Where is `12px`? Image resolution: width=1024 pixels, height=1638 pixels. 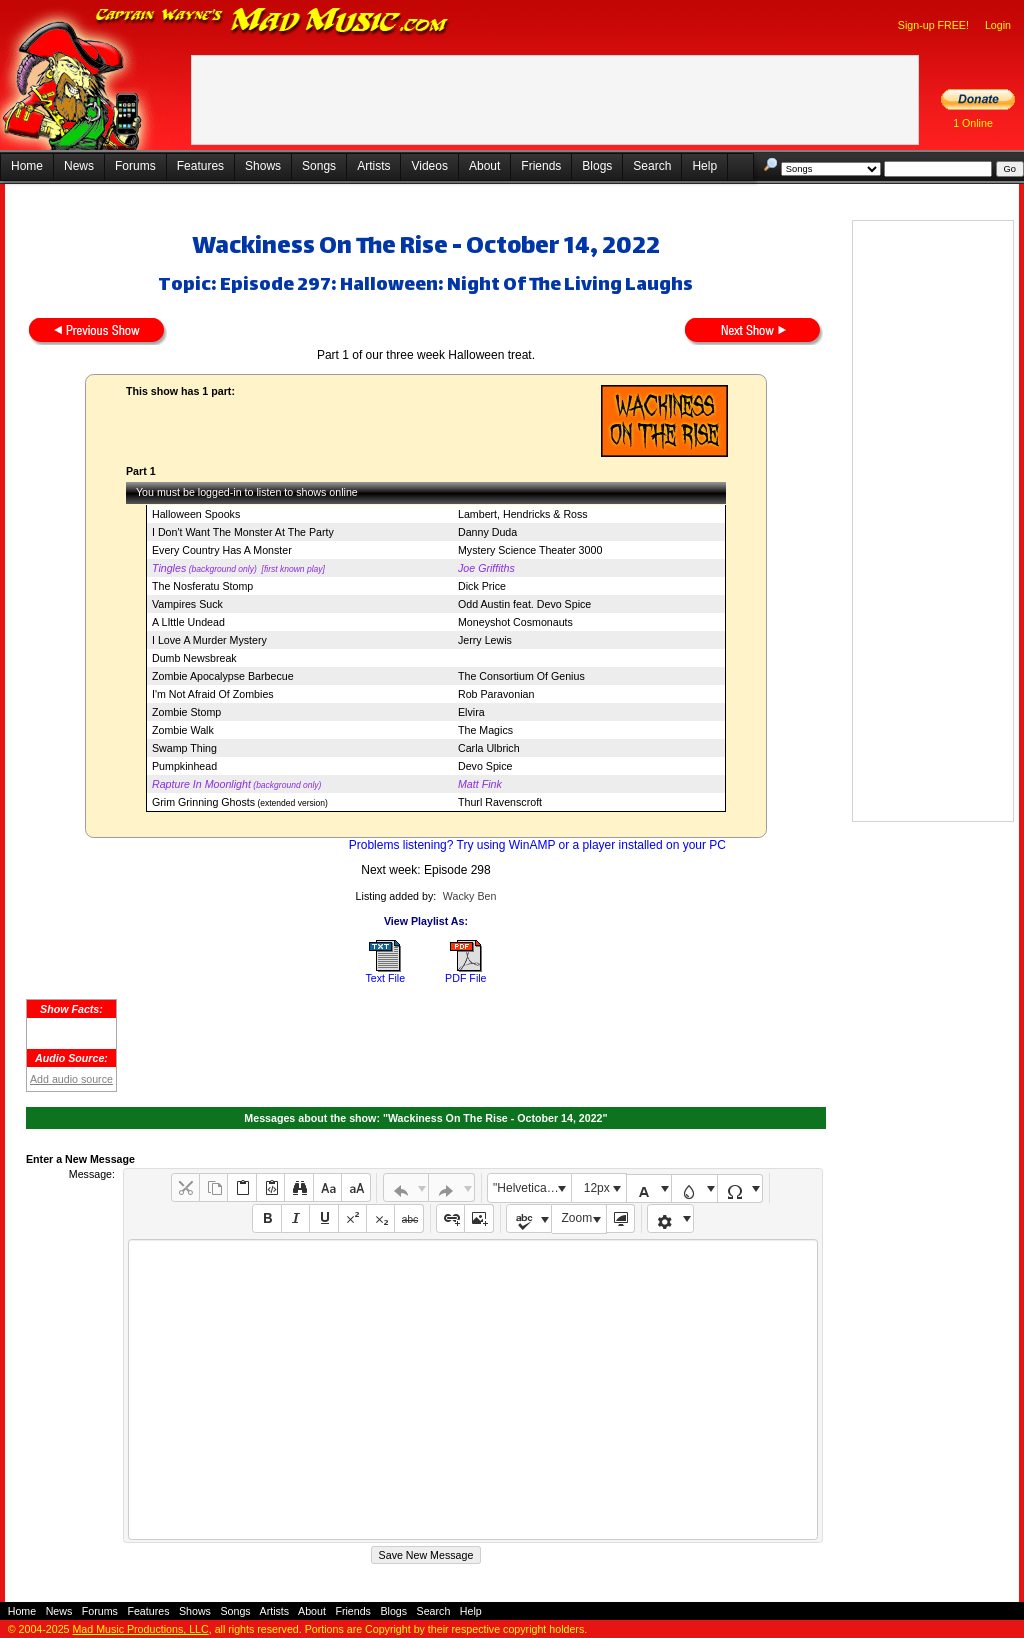 12px is located at coordinates (597, 1188).